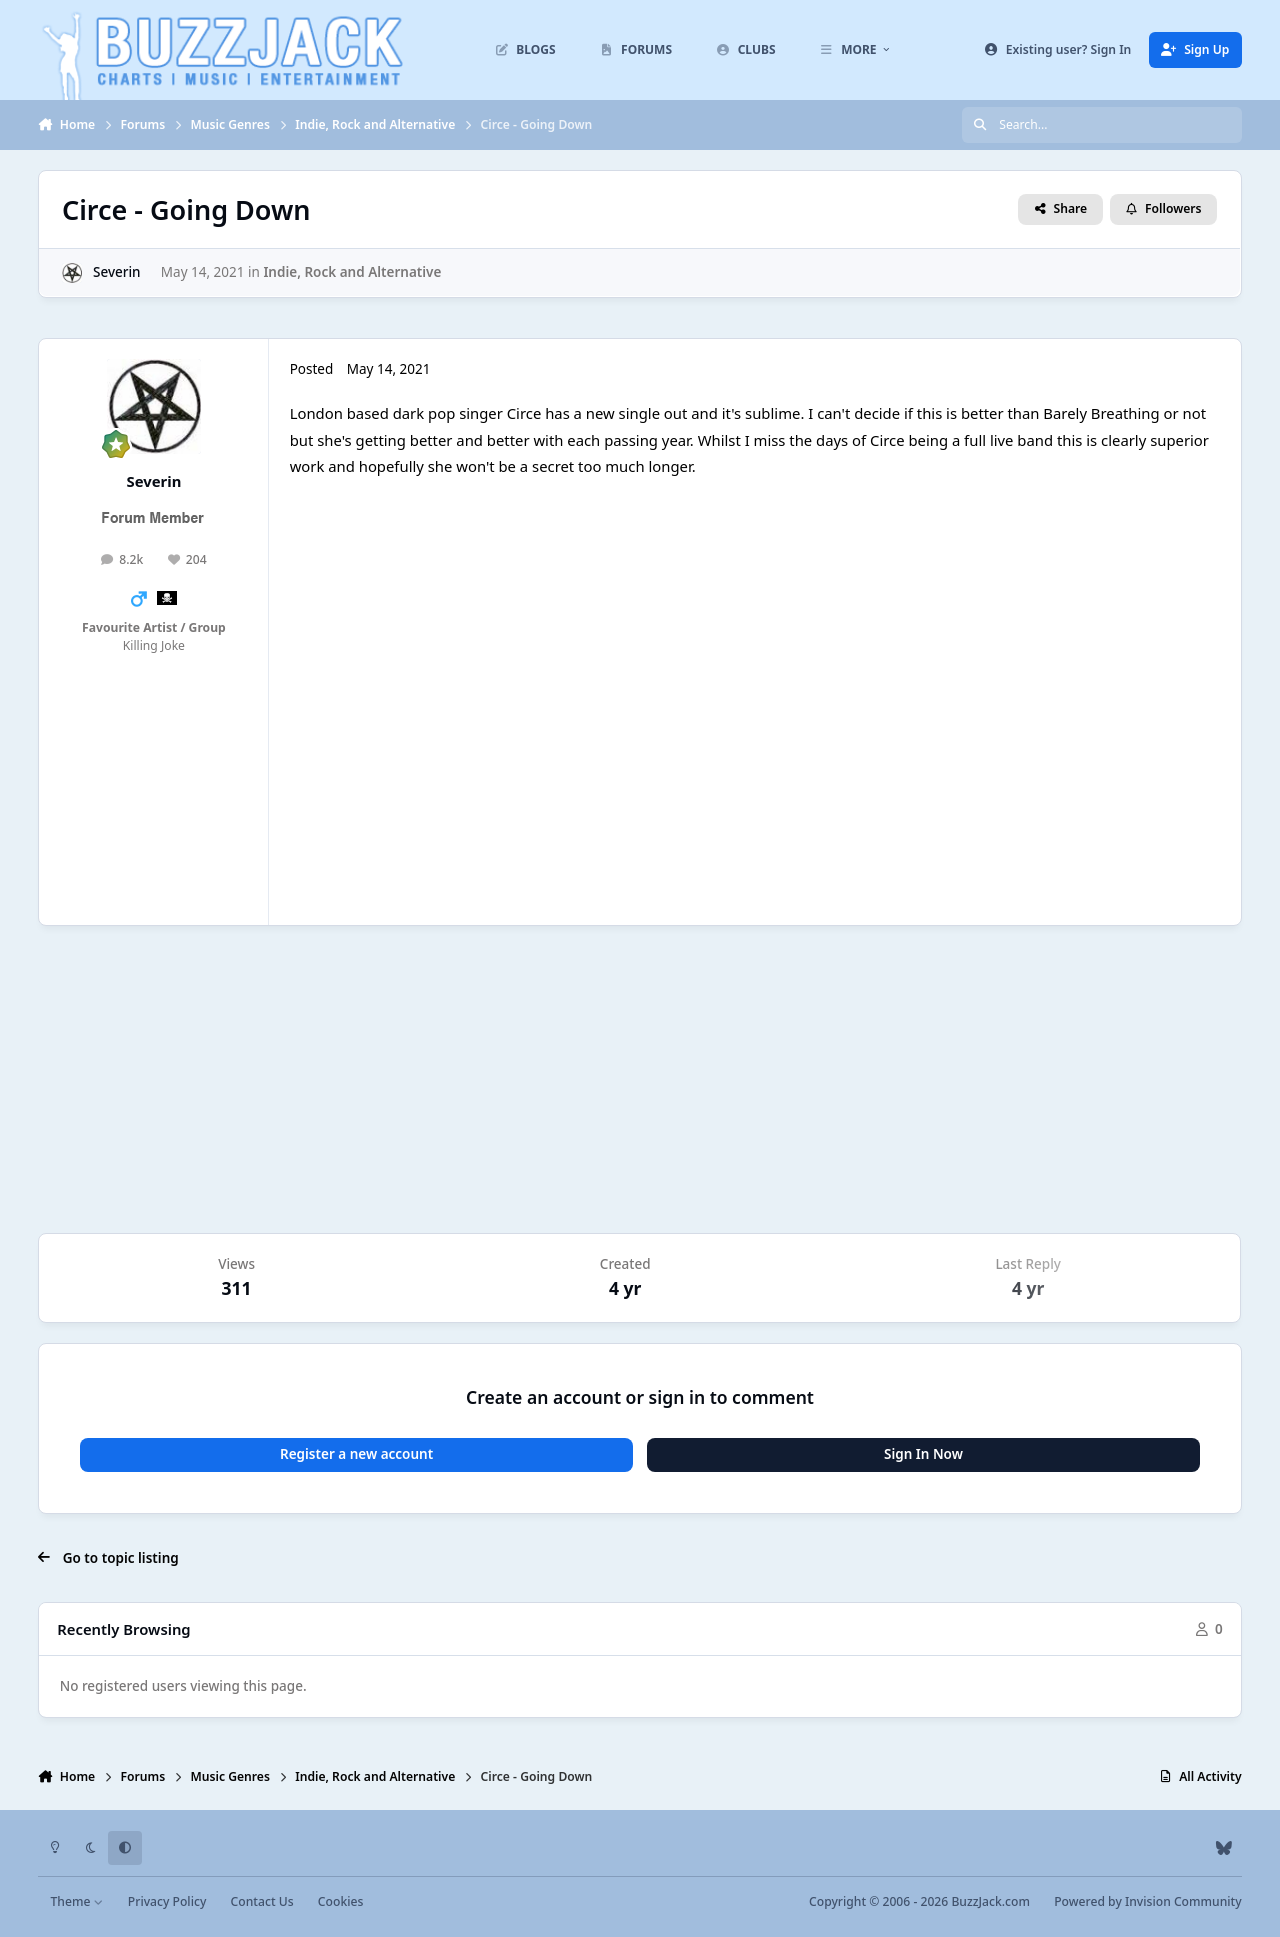 This screenshot has width=1280, height=1937. What do you see at coordinates (540, 702) in the screenshot?
I see `itsUTxsKBY4` at bounding box center [540, 702].